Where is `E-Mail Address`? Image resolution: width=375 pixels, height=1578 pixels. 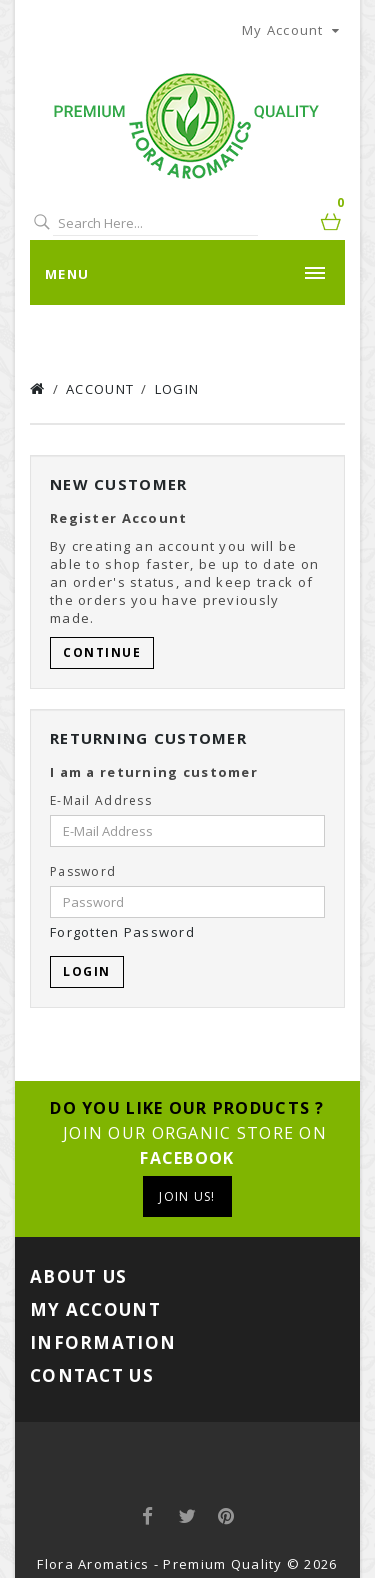 E-Mail Address is located at coordinates (101, 800).